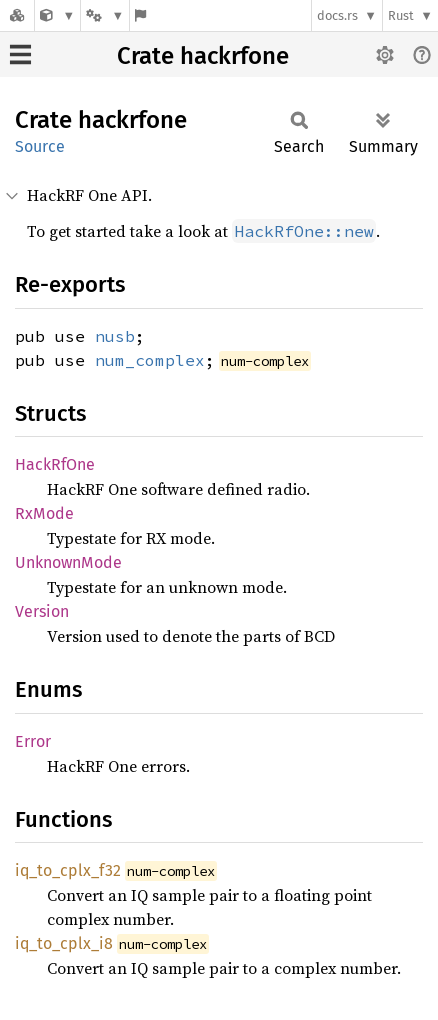  What do you see at coordinates (44, 513) in the screenshot?
I see `RxMode` at bounding box center [44, 513].